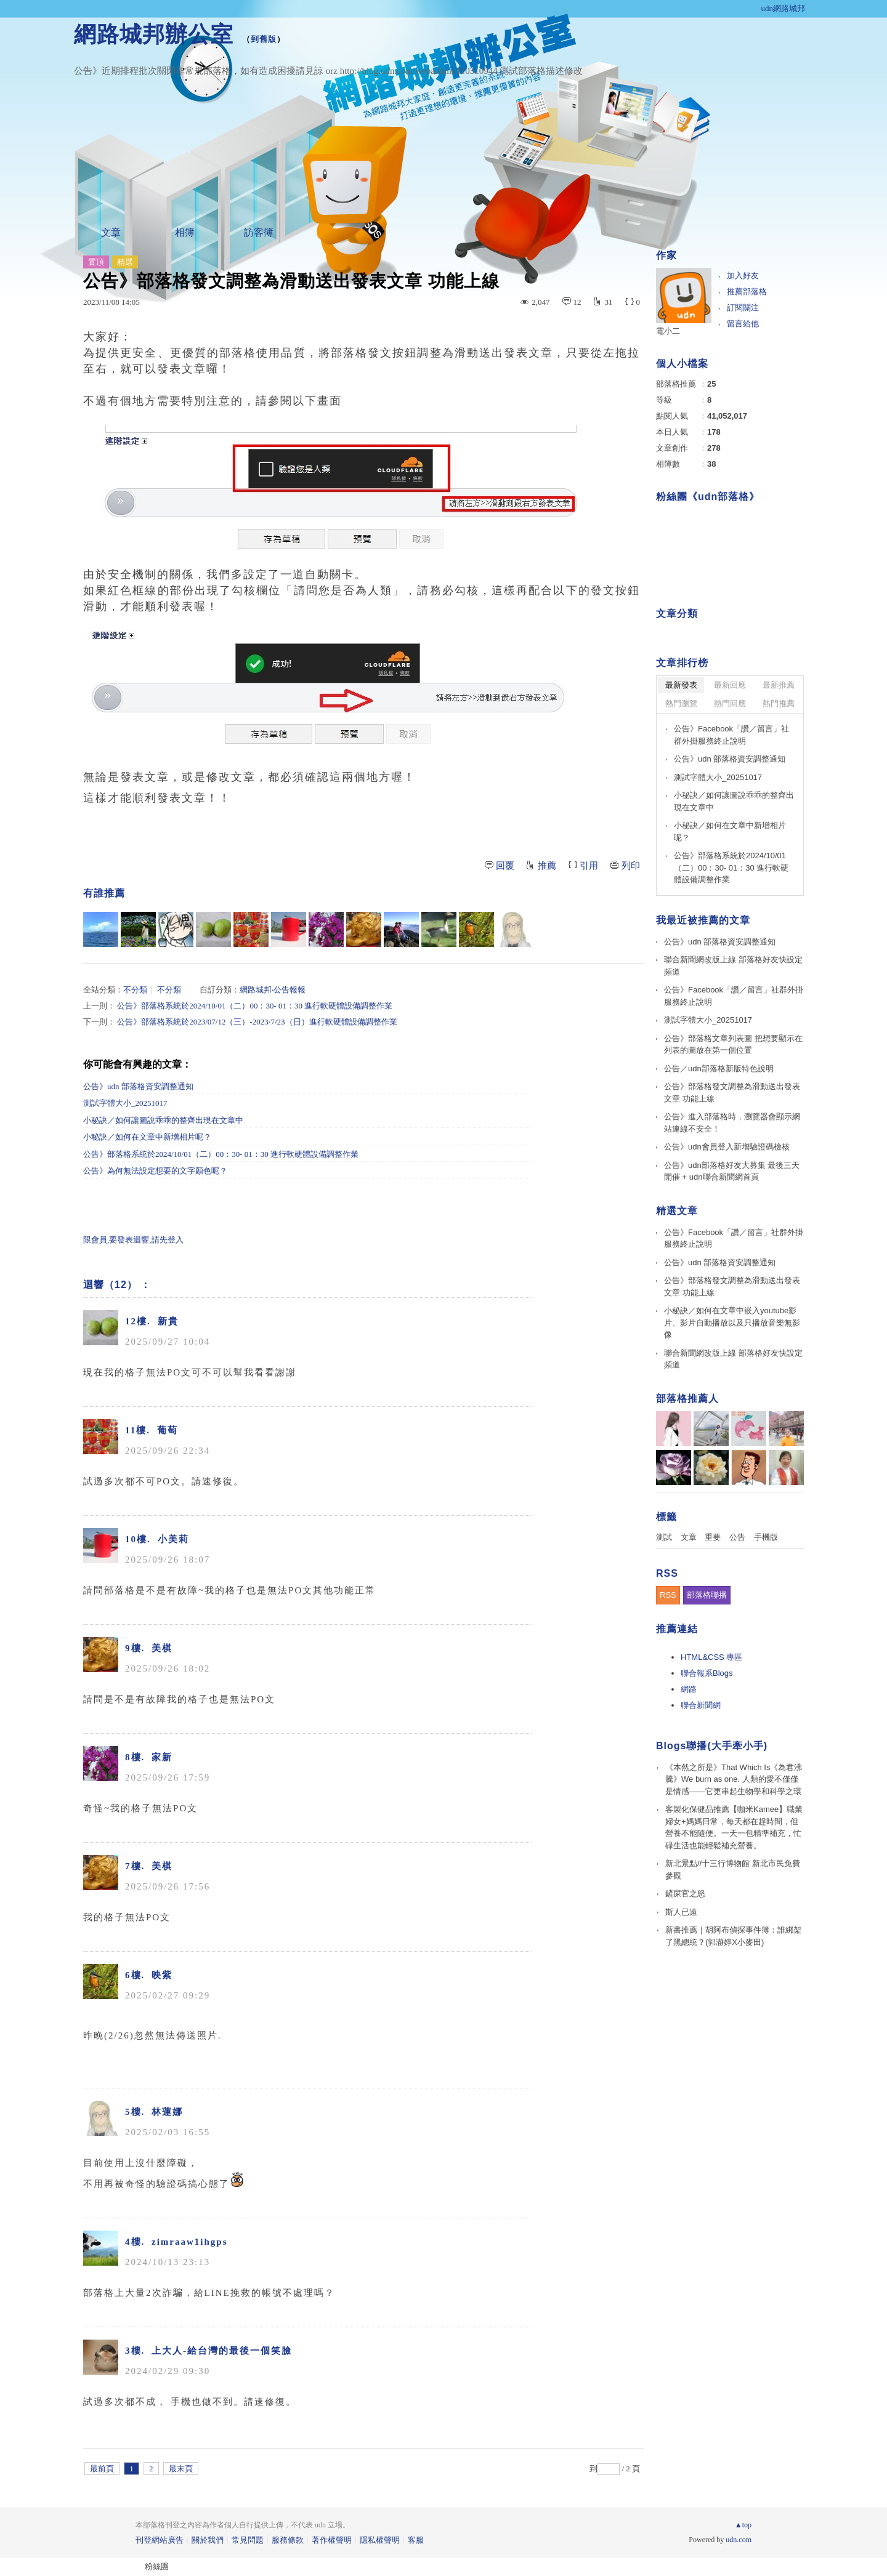 The image size is (887, 2576). I want to click on 引用, so click(589, 866).